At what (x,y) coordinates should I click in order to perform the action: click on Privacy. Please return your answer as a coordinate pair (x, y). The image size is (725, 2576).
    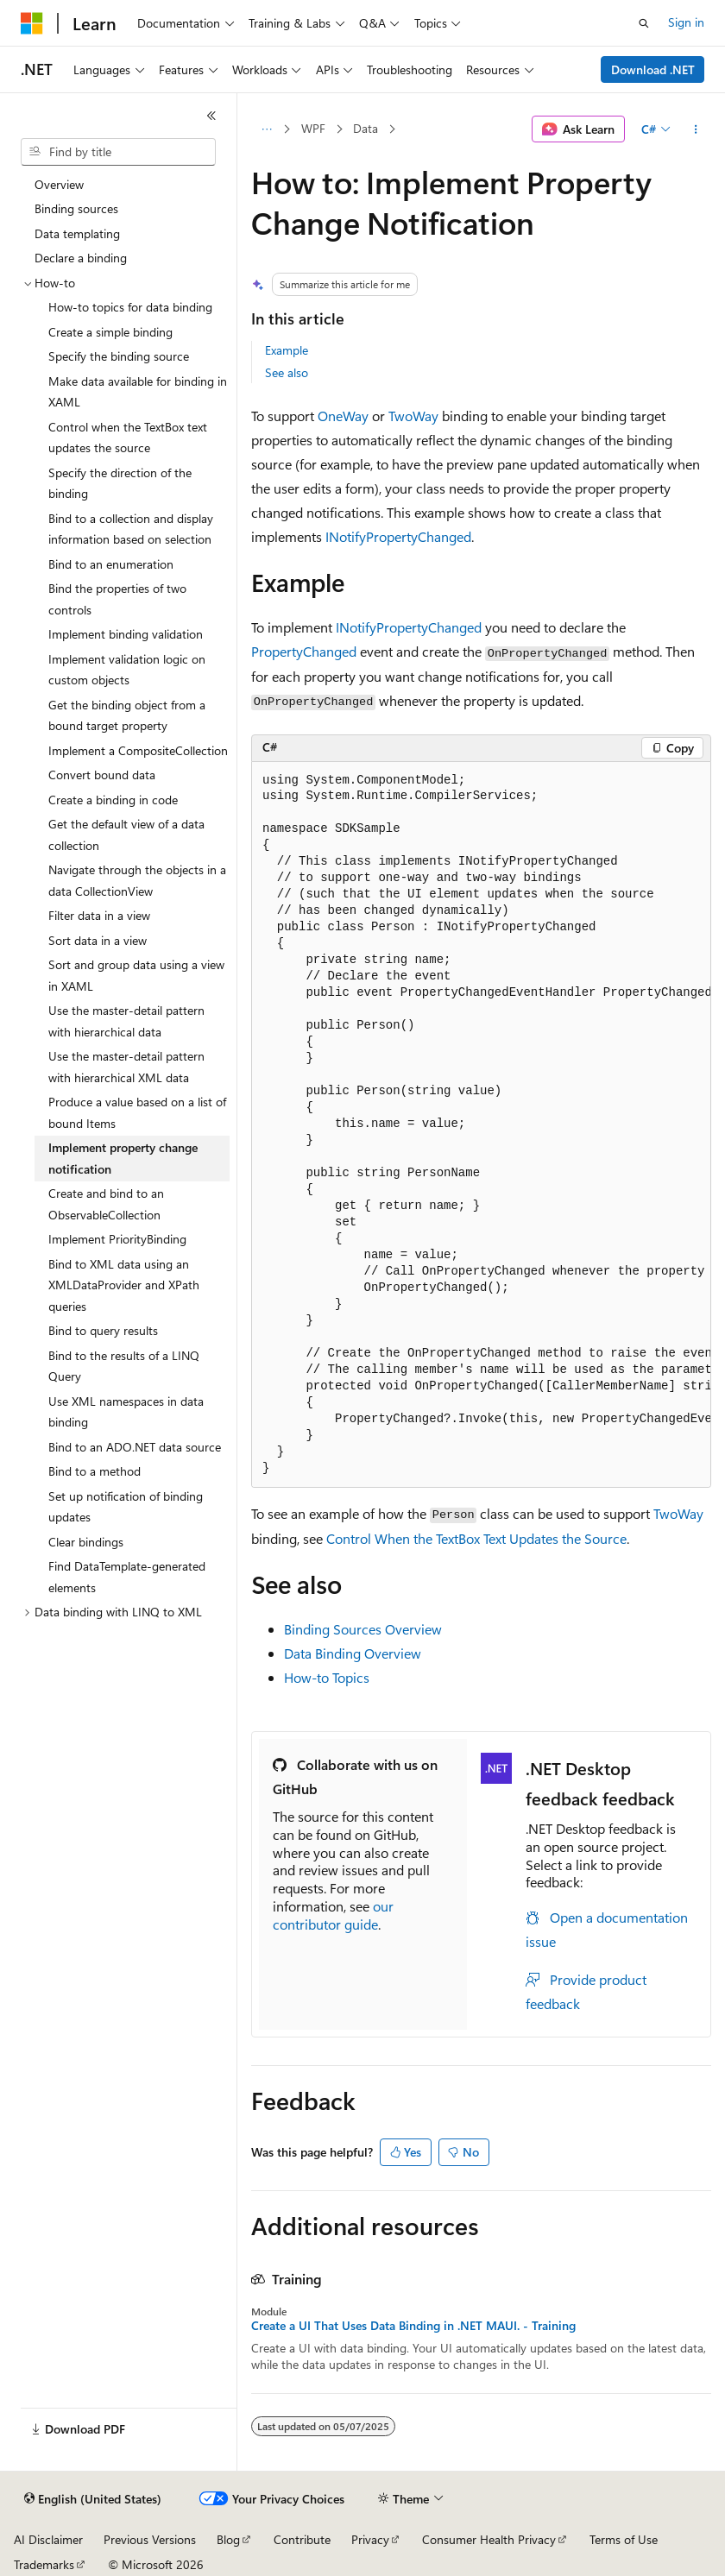
    Looking at the image, I should click on (370, 2539).